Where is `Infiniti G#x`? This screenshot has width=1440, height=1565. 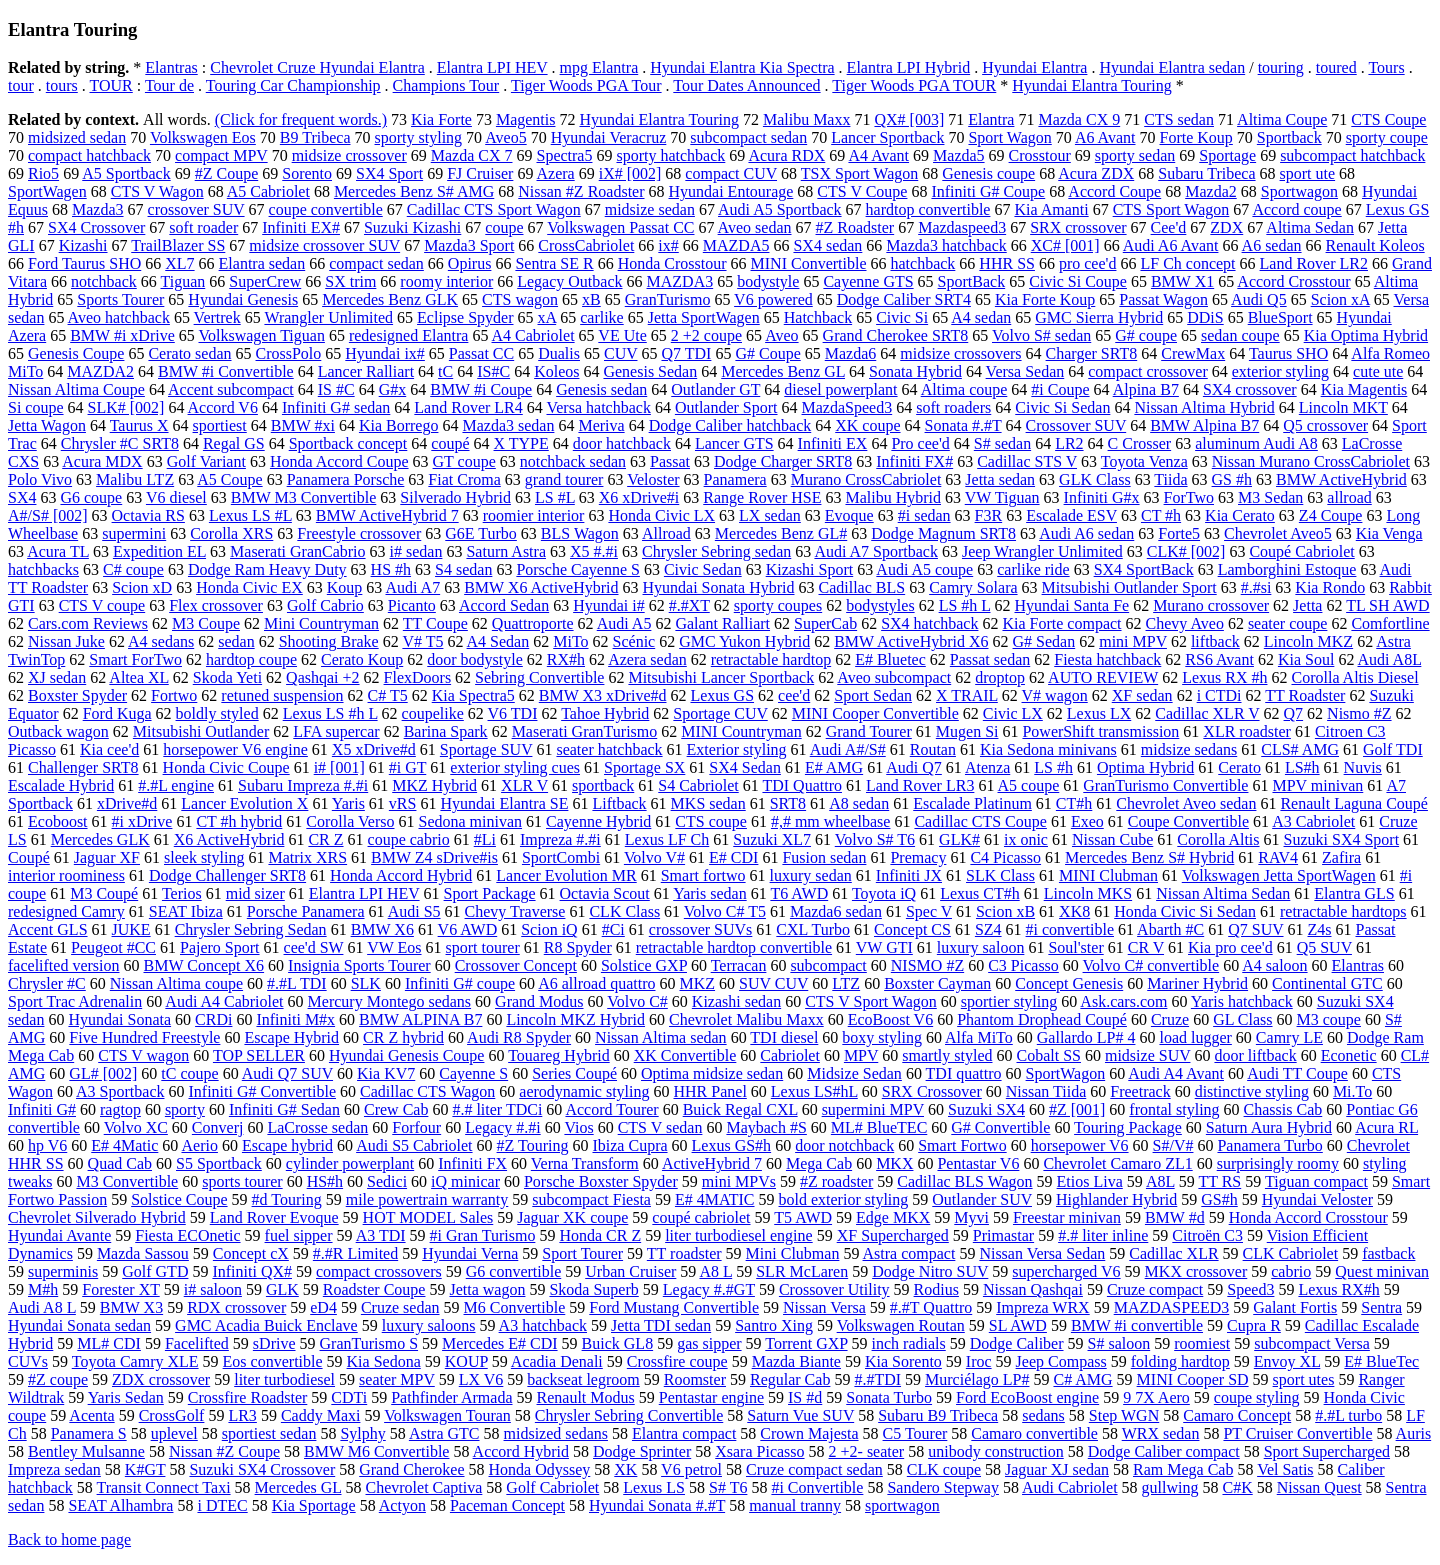
Infiniti G#x is located at coordinates (1102, 497).